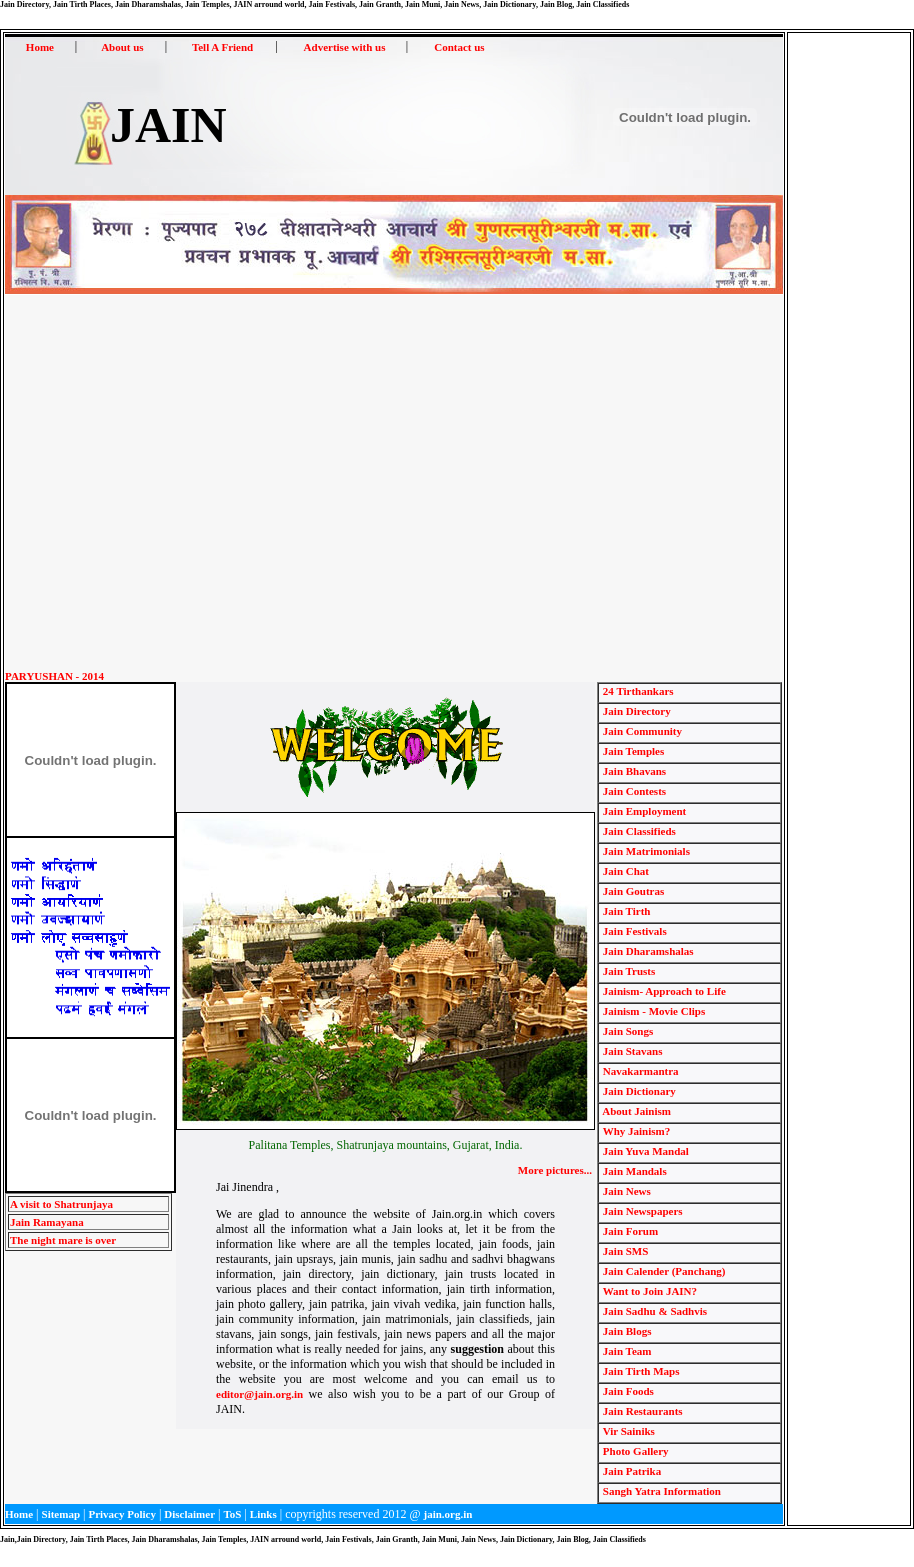 This screenshot has width=914, height=1567. I want to click on 24 Tirthankars, so click(637, 691).